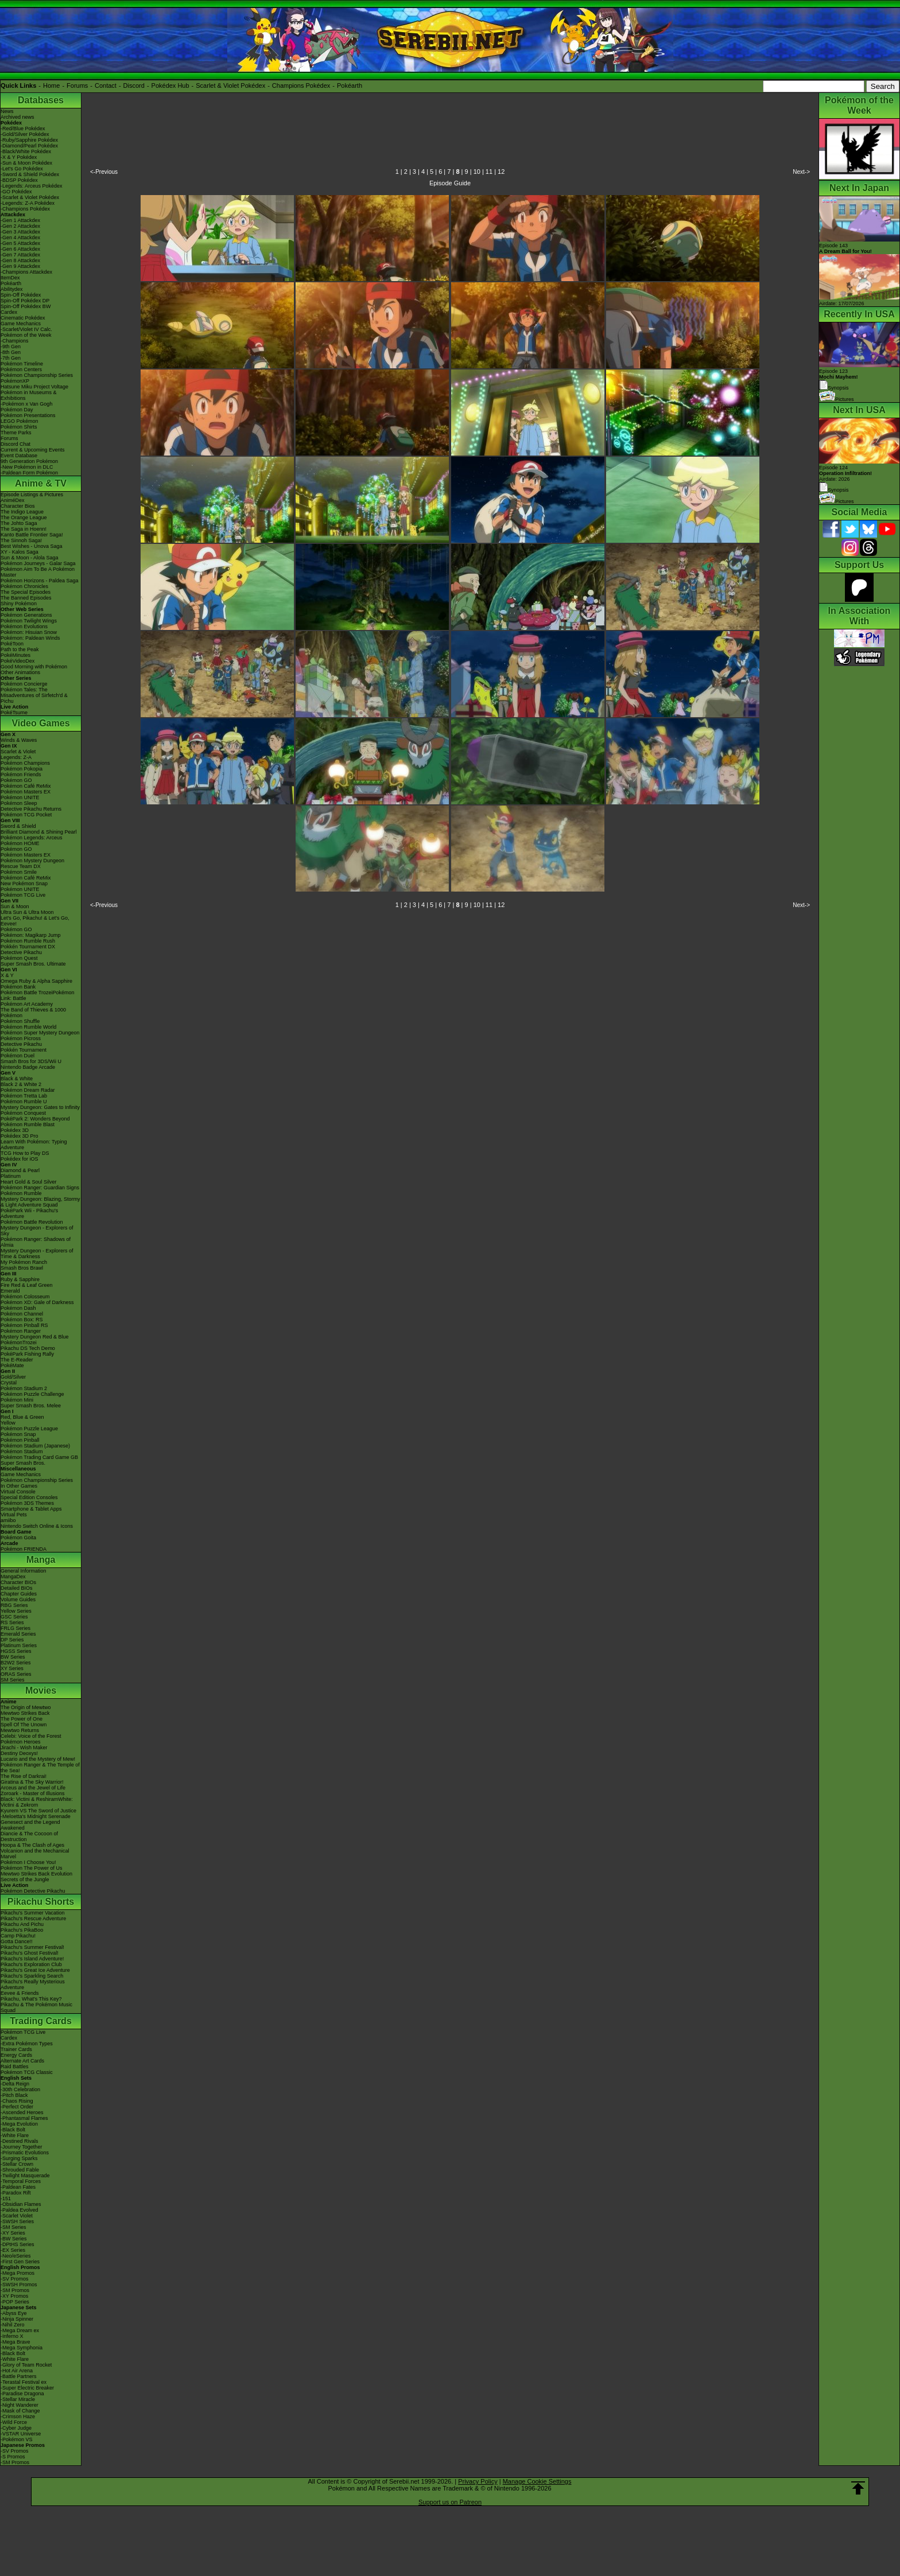 This screenshot has width=900, height=2576. Describe the element at coordinates (16, 757) in the screenshot. I see `Legends: Z-A` at that location.